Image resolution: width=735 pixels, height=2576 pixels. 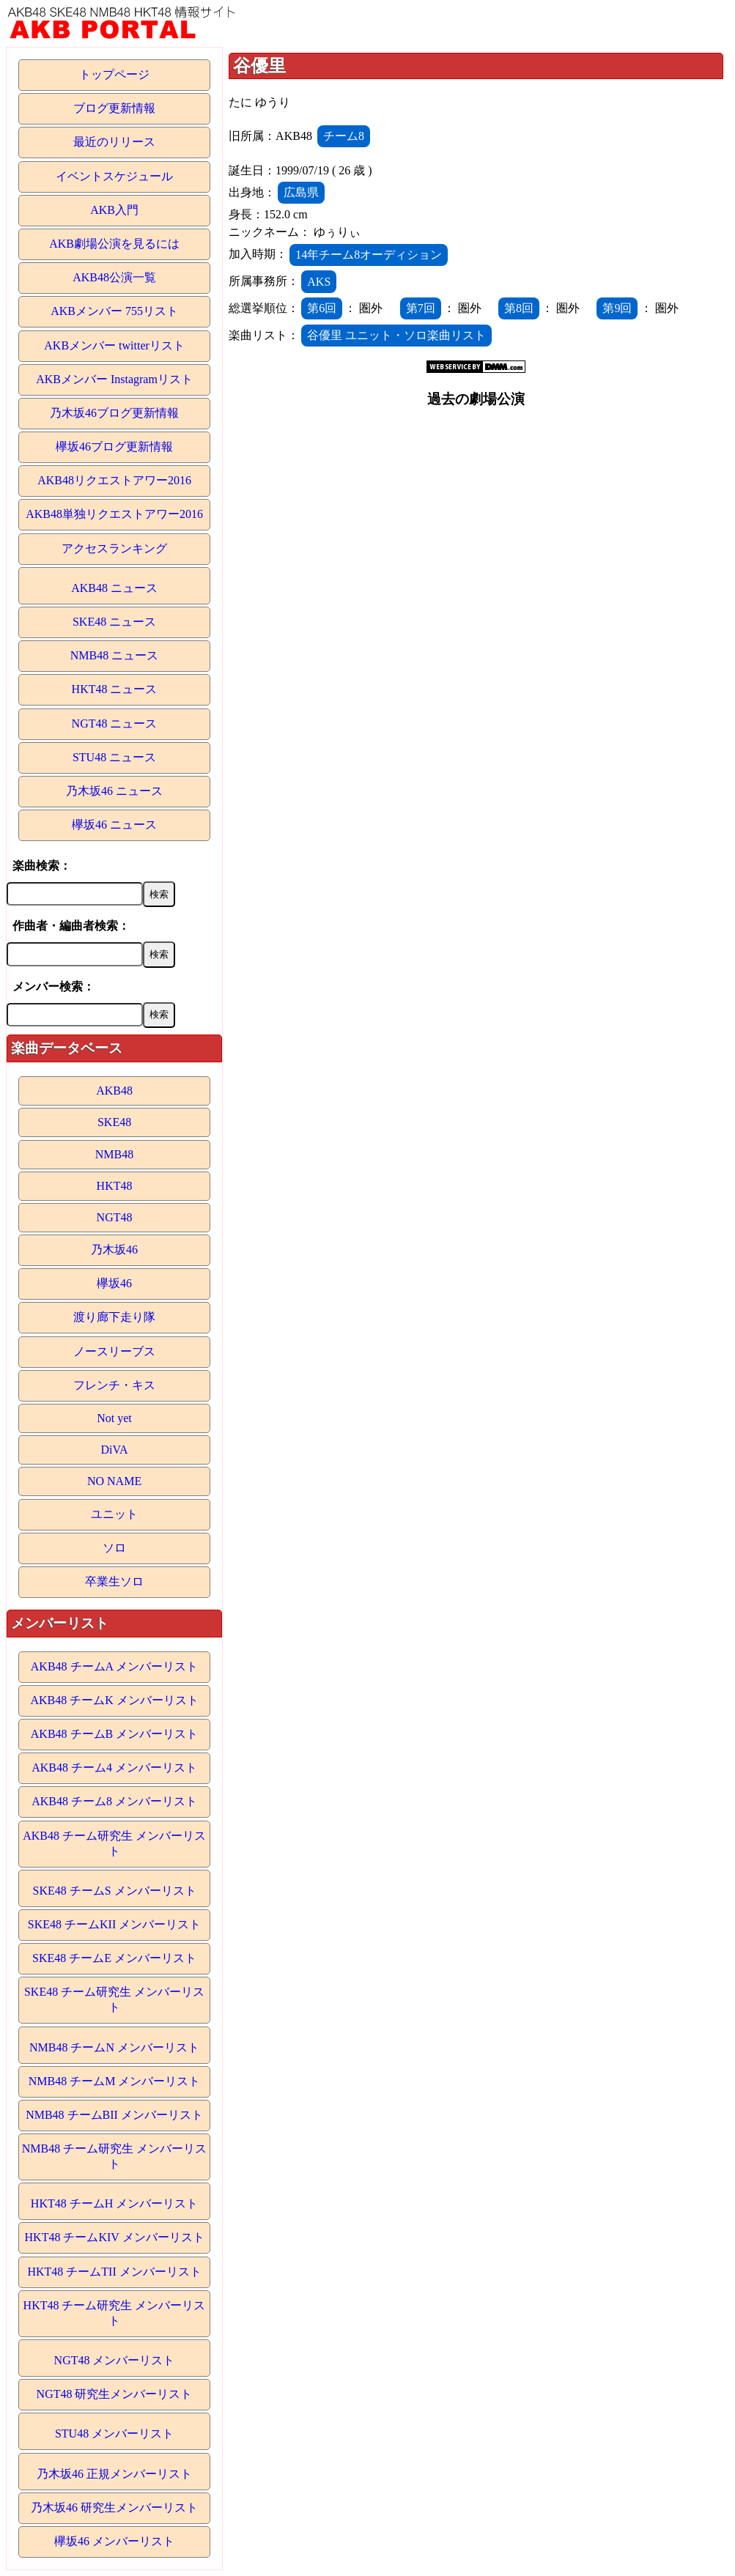 What do you see at coordinates (114, 548) in the screenshot?
I see `アクセスランキング` at bounding box center [114, 548].